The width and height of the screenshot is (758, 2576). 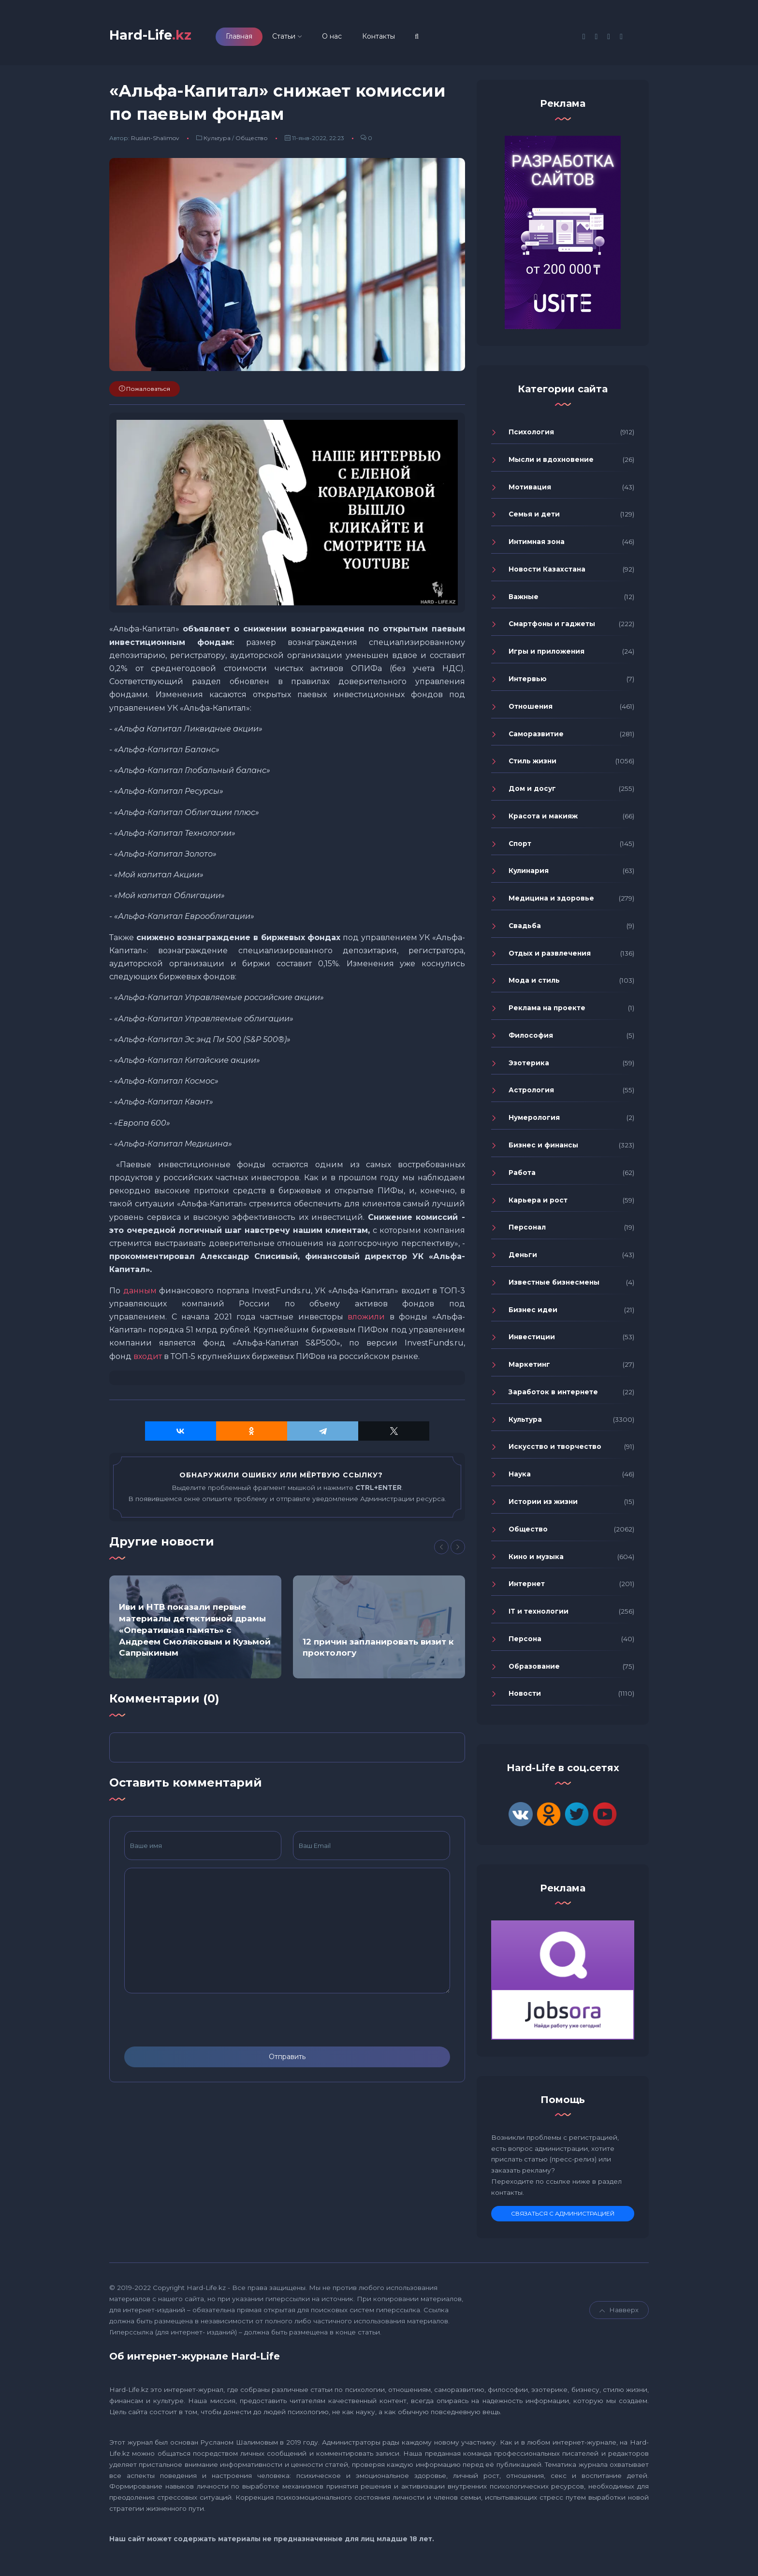 What do you see at coordinates (527, 1231) in the screenshot?
I see `Персонал` at bounding box center [527, 1231].